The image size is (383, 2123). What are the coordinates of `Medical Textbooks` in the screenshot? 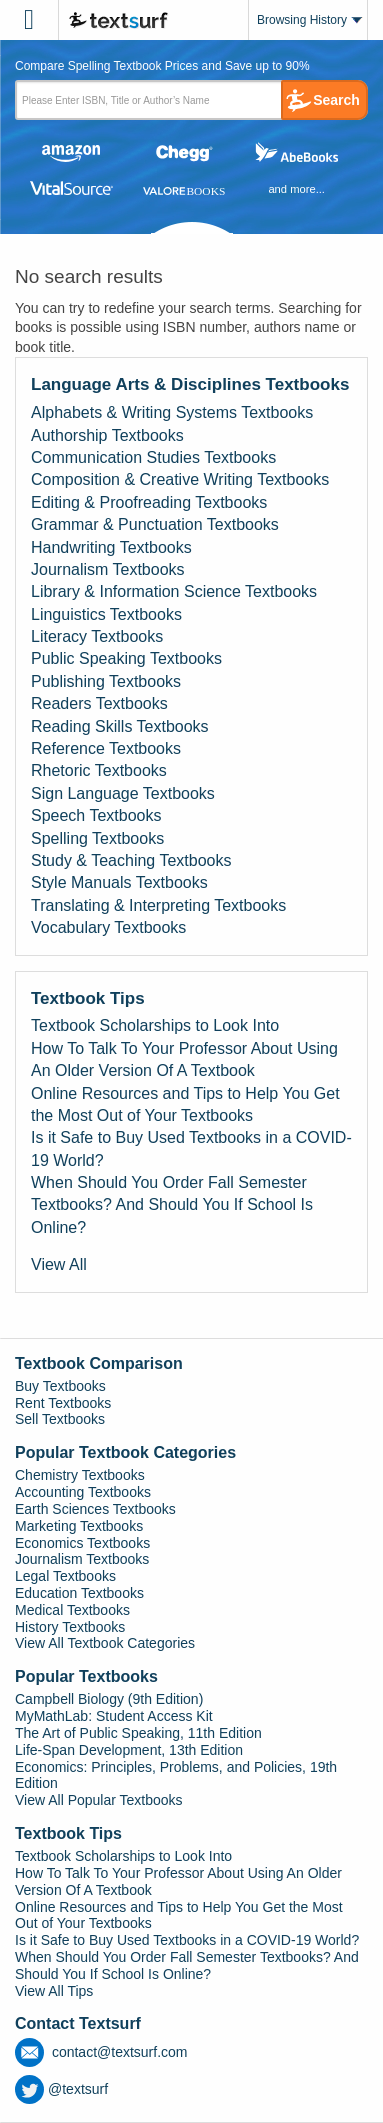 It's located at (72, 1610).